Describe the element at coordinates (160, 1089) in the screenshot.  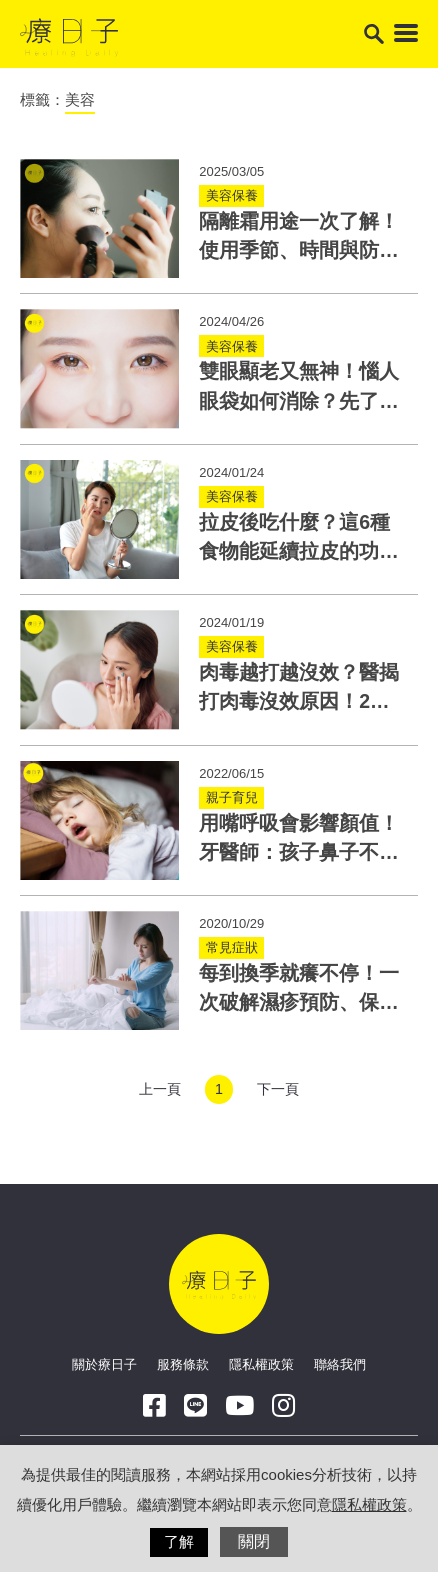
I see `上一頁` at that location.